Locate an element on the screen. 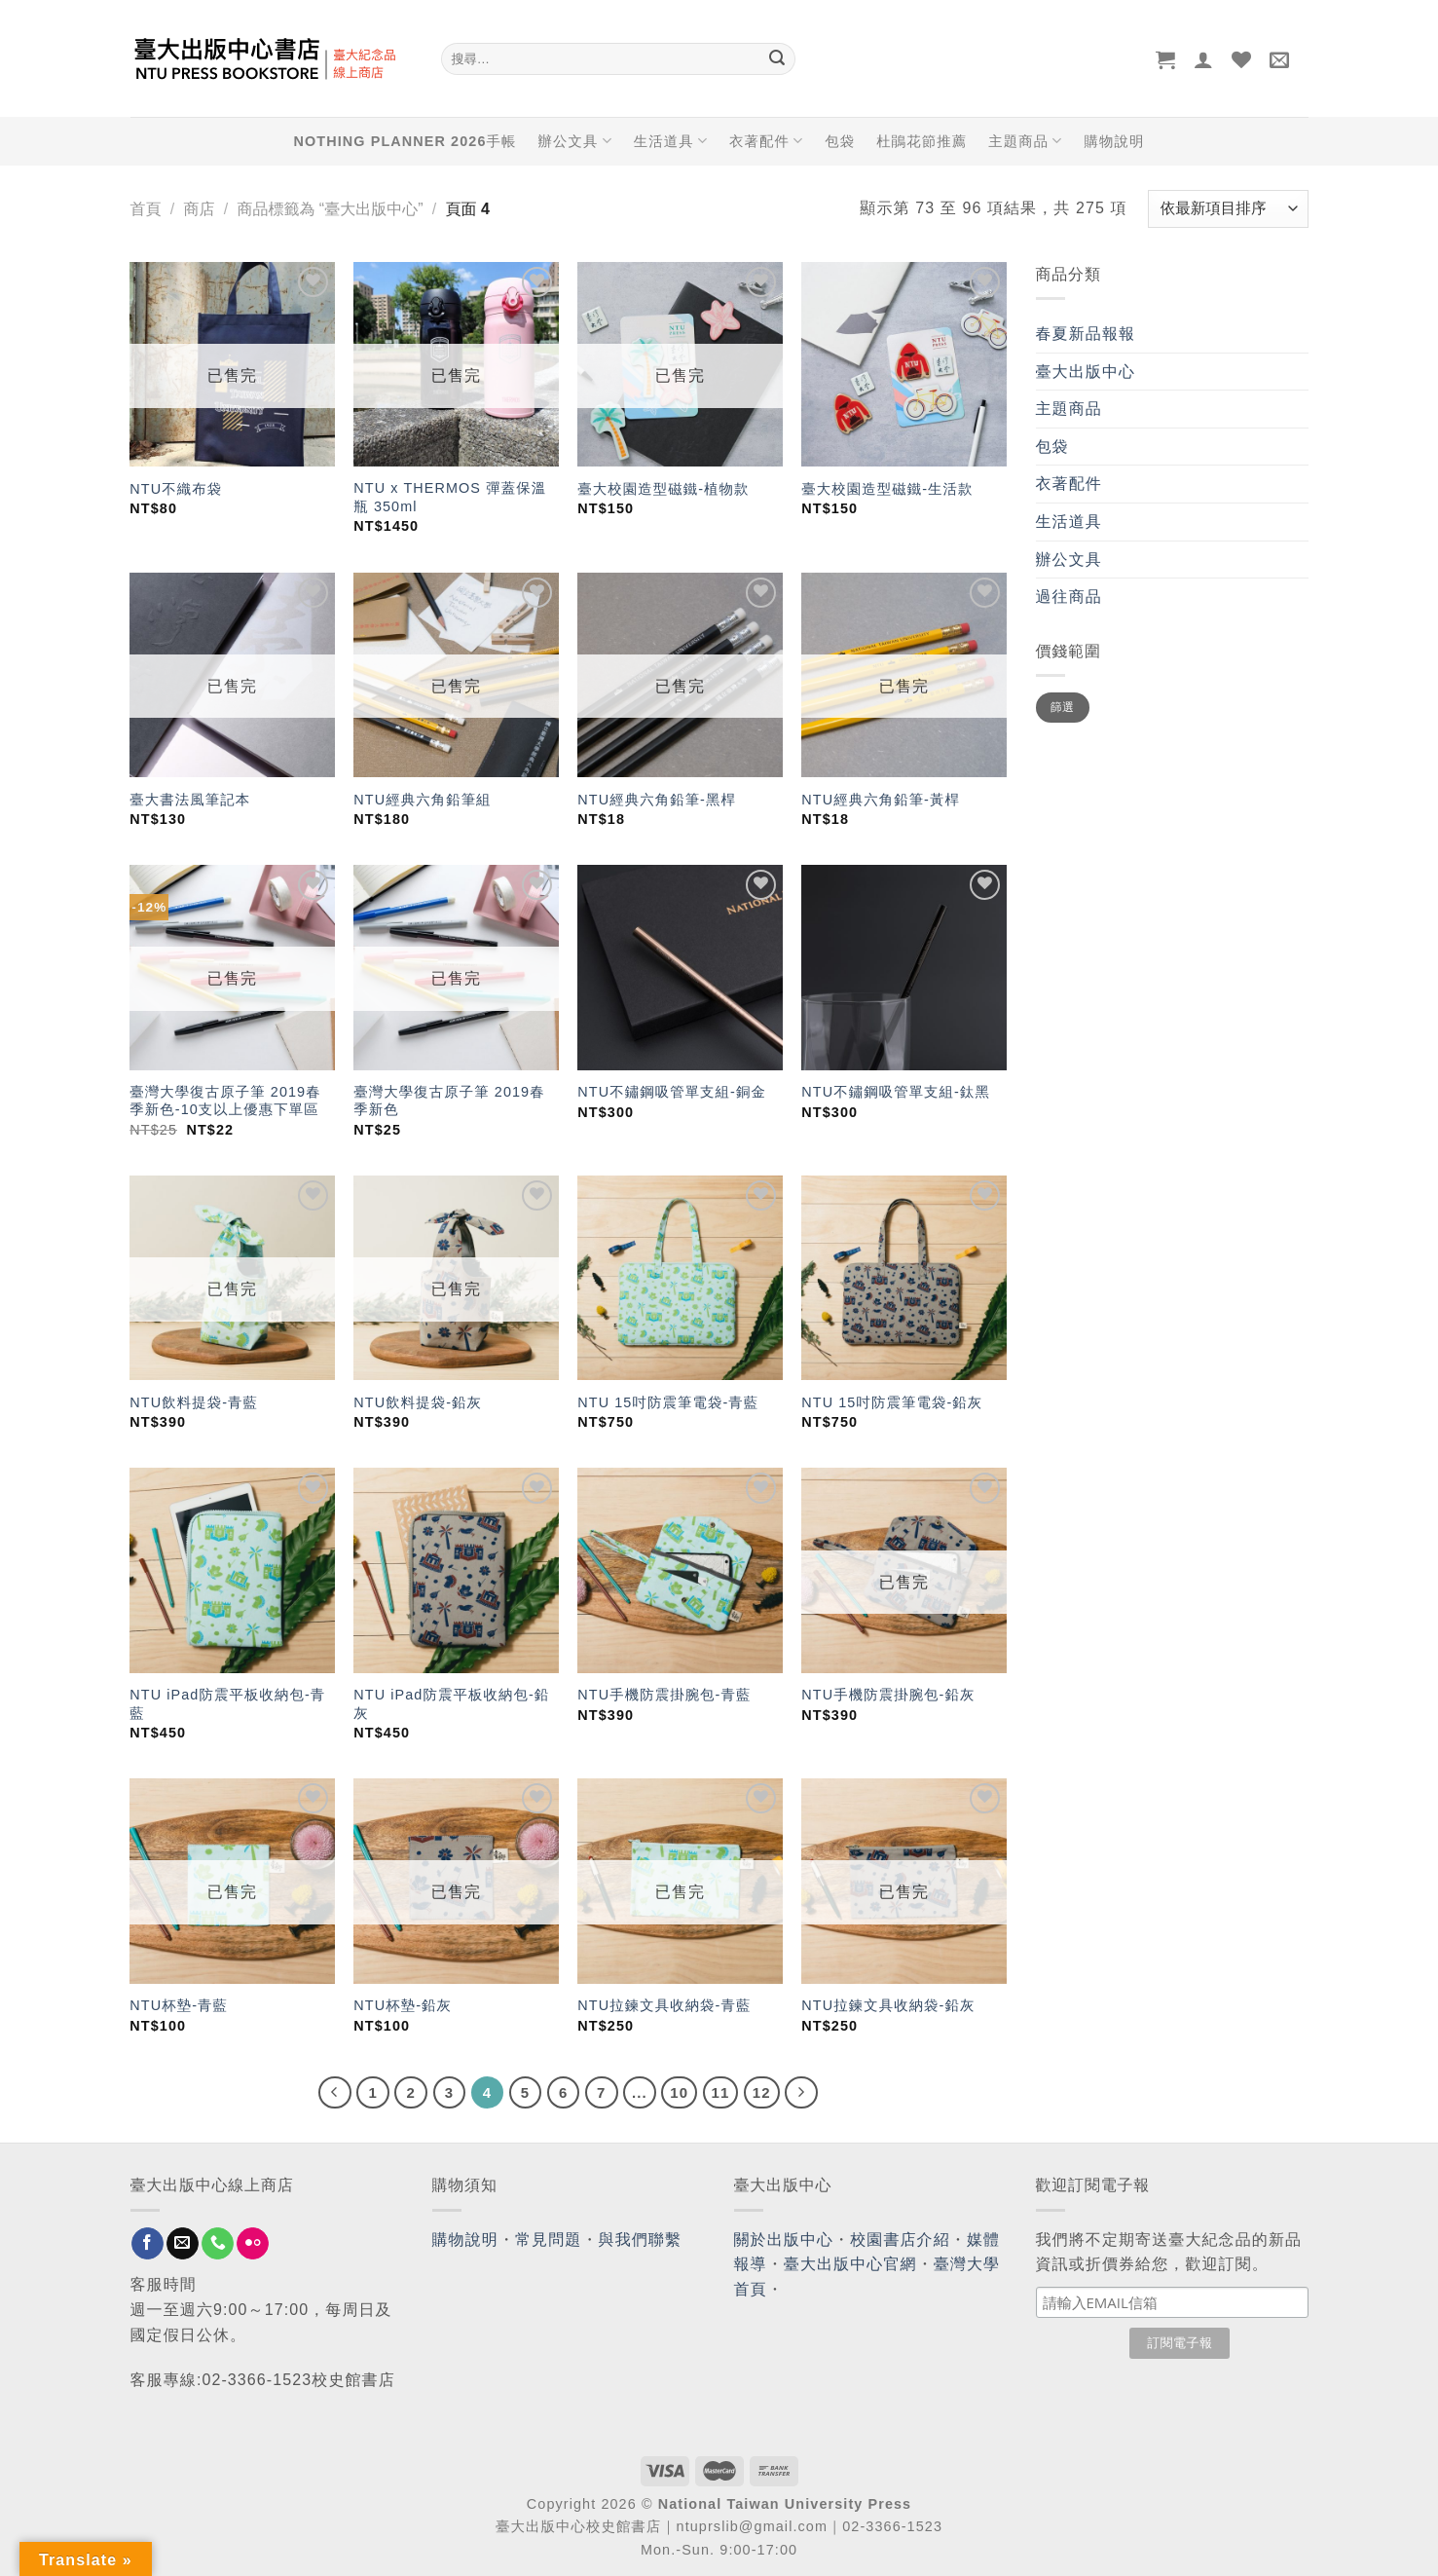 The height and width of the screenshot is (2576, 1438). NOTHING PLANNER 2026手帳 is located at coordinates (405, 141).